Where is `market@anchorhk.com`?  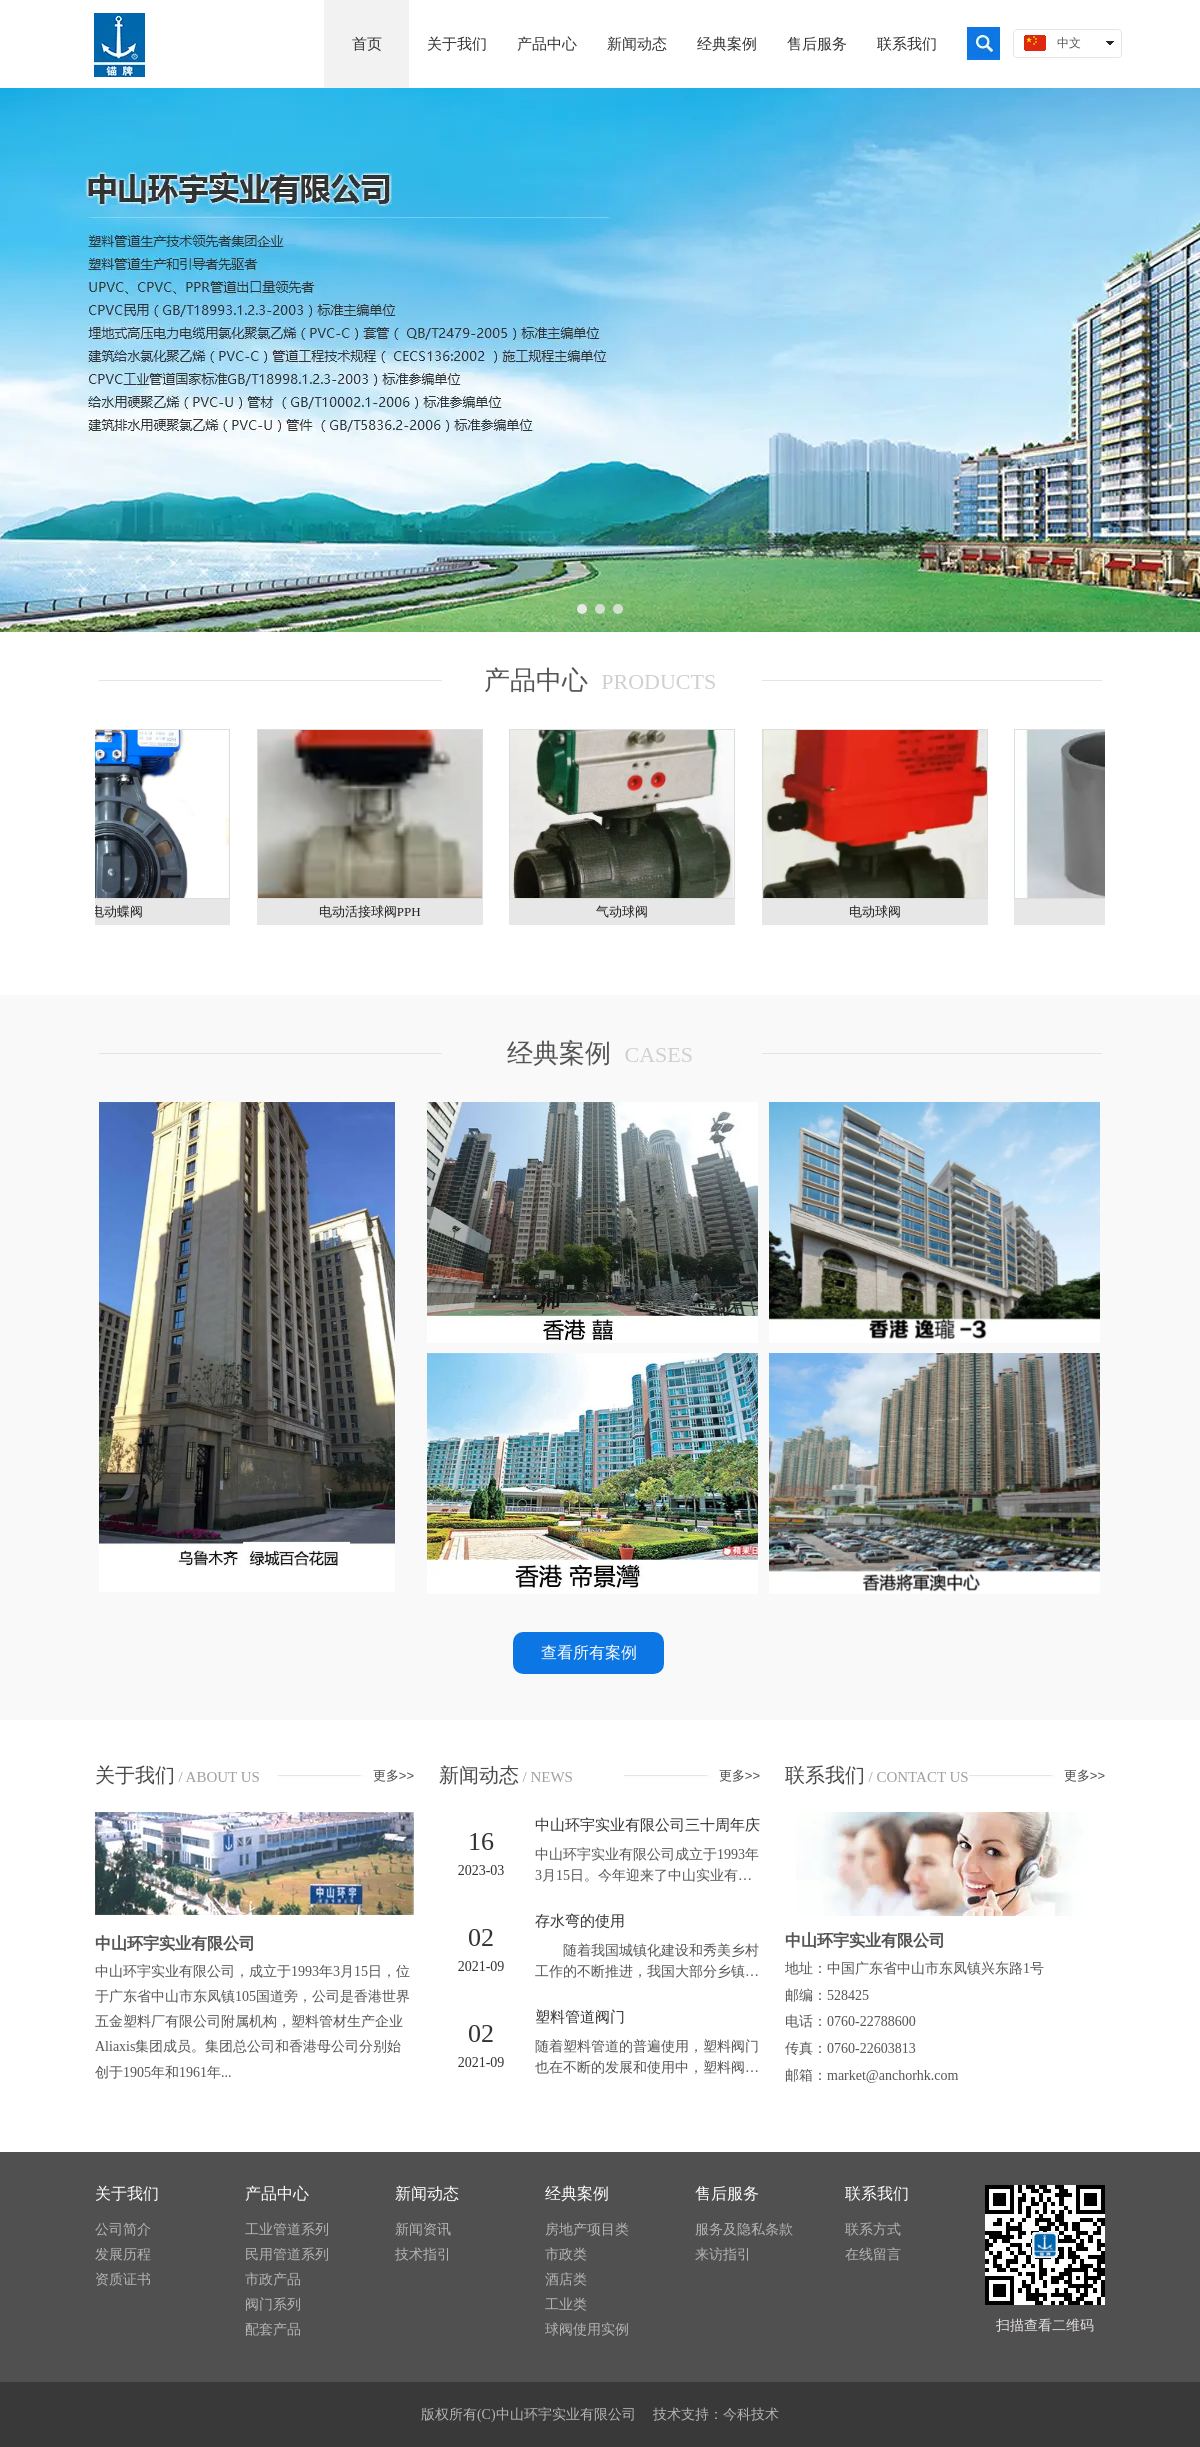
market@anchorhk.com is located at coordinates (892, 2075).